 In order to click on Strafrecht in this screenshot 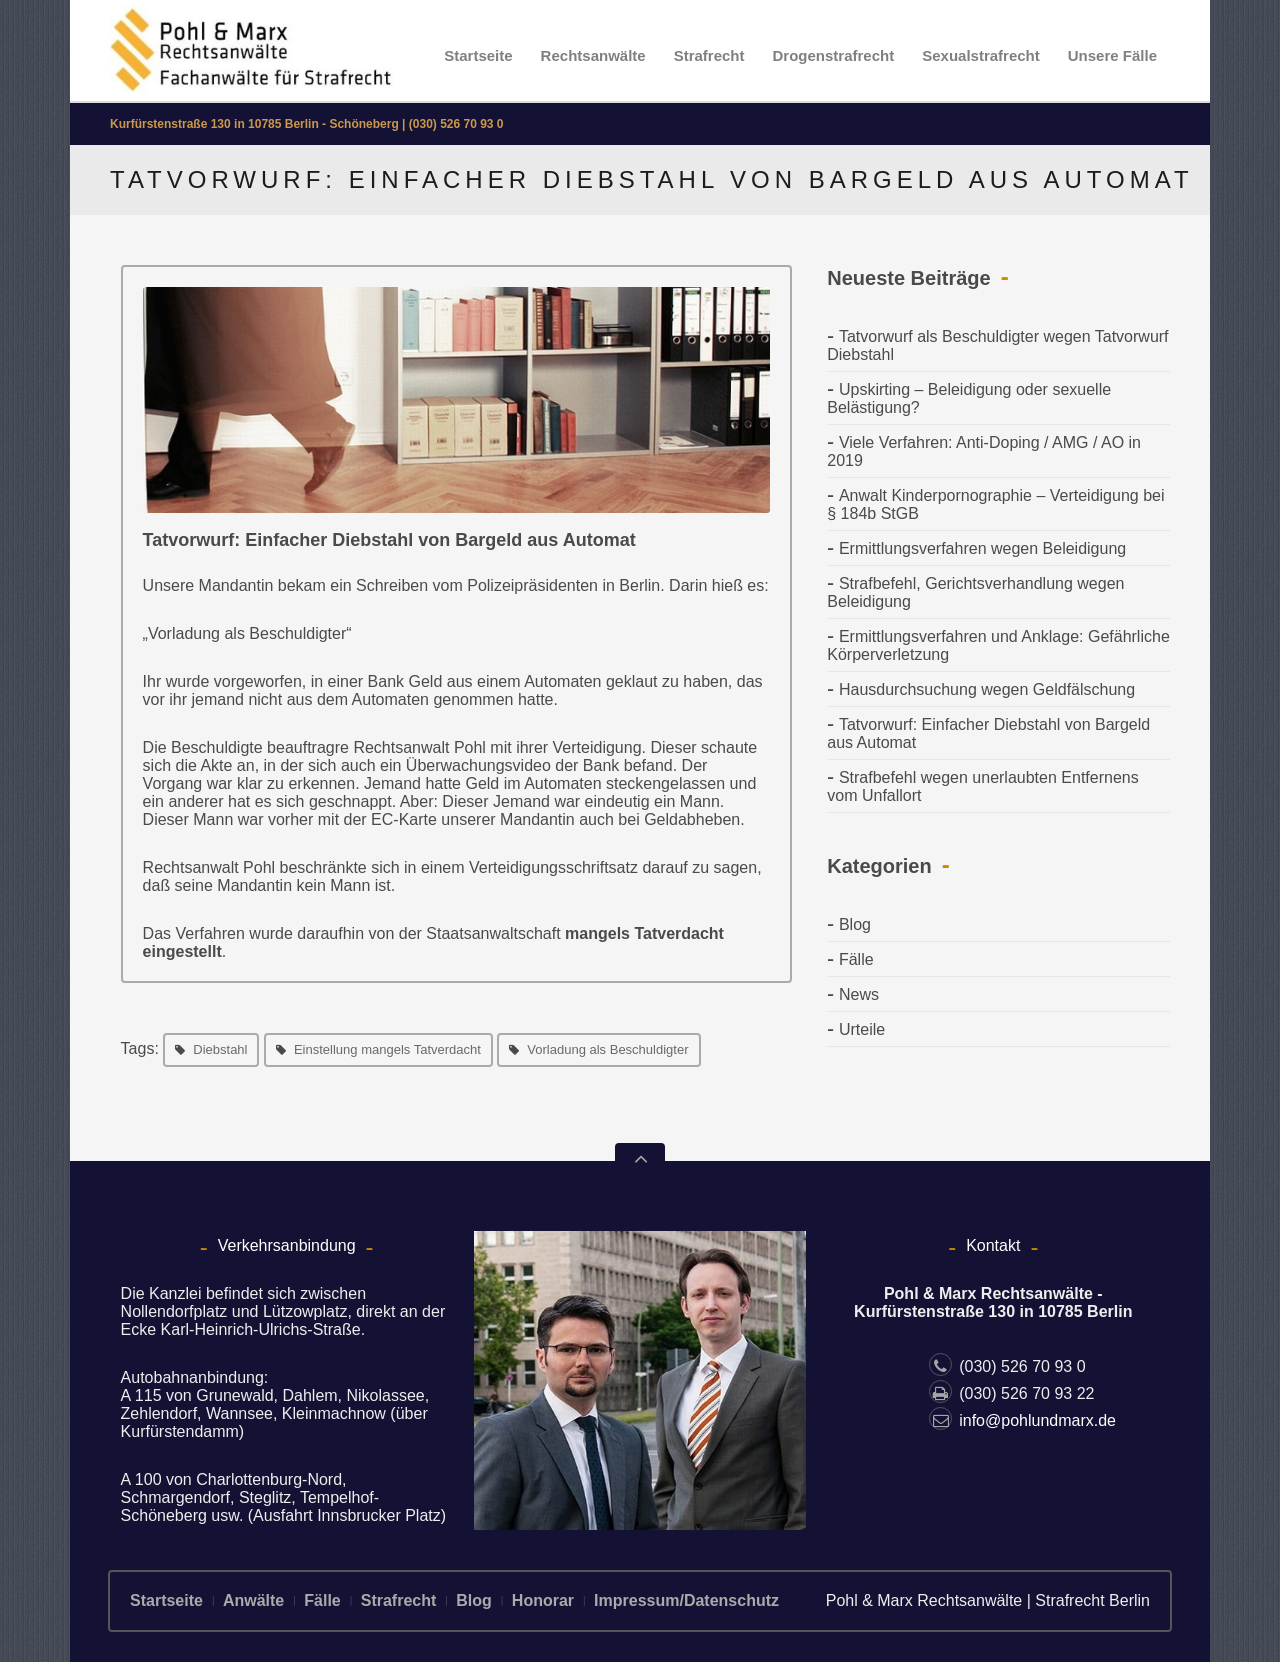, I will do `click(709, 55)`.